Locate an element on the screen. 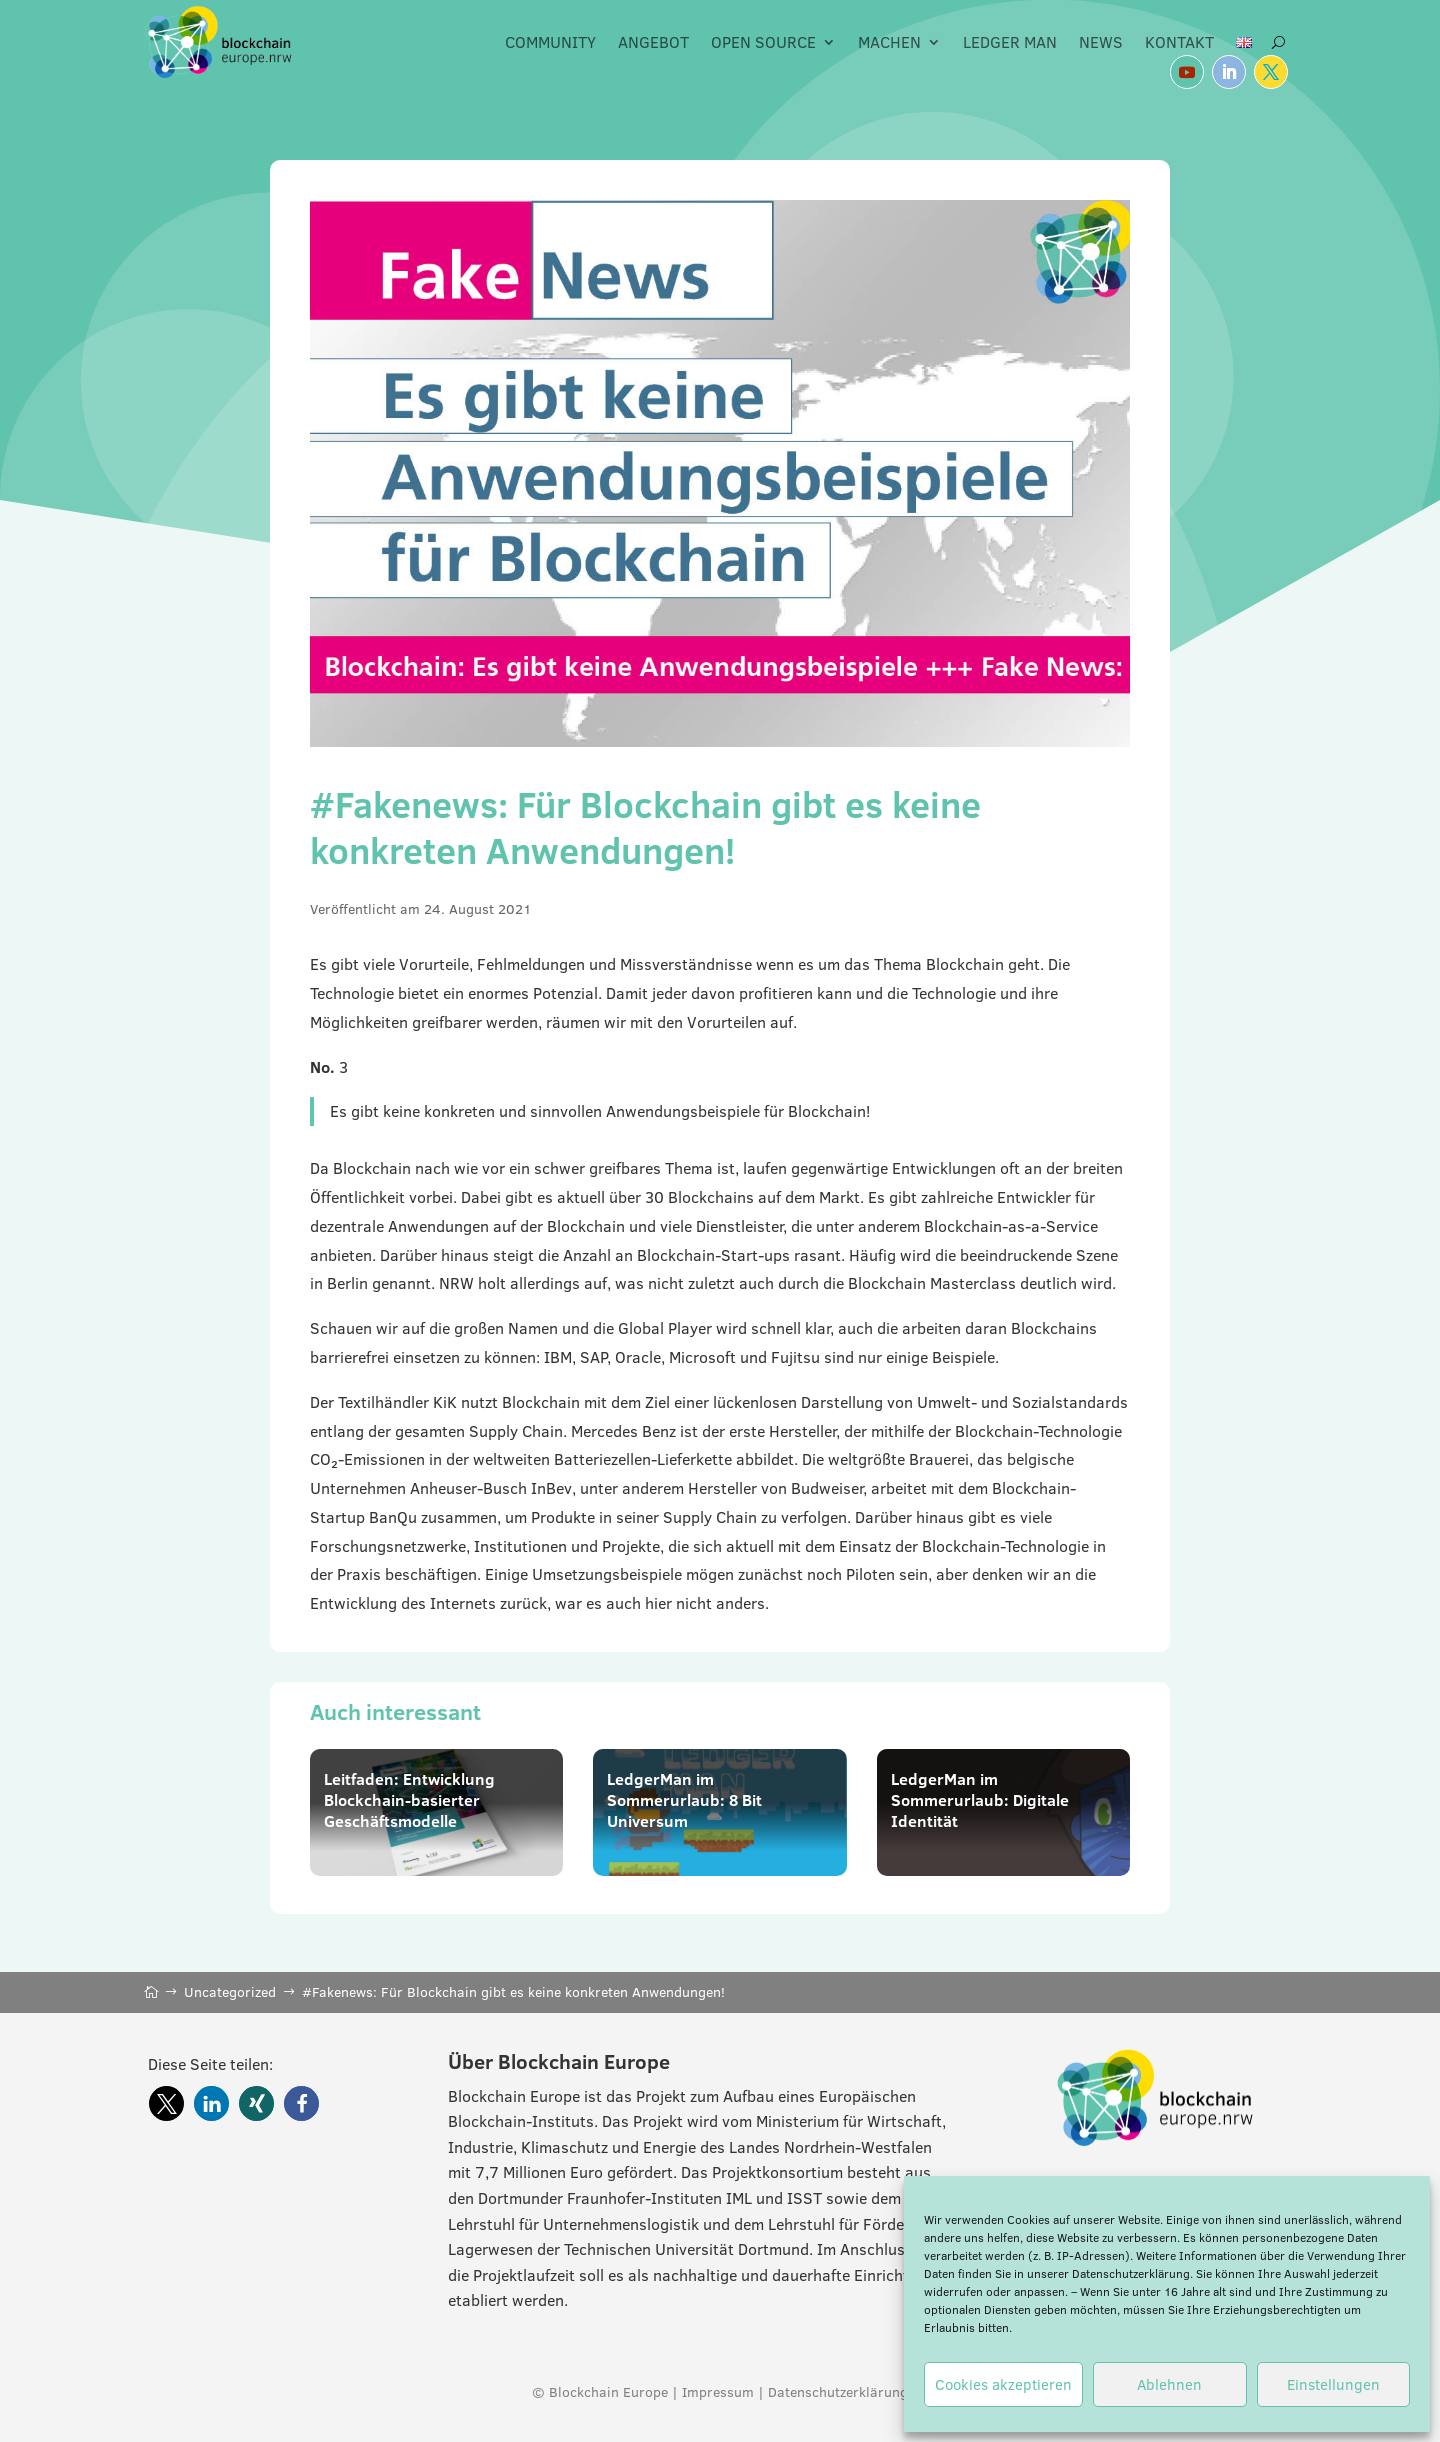 Image resolution: width=1440 pixels, height=2442 pixels. Einstellungen is located at coordinates (1333, 2384).